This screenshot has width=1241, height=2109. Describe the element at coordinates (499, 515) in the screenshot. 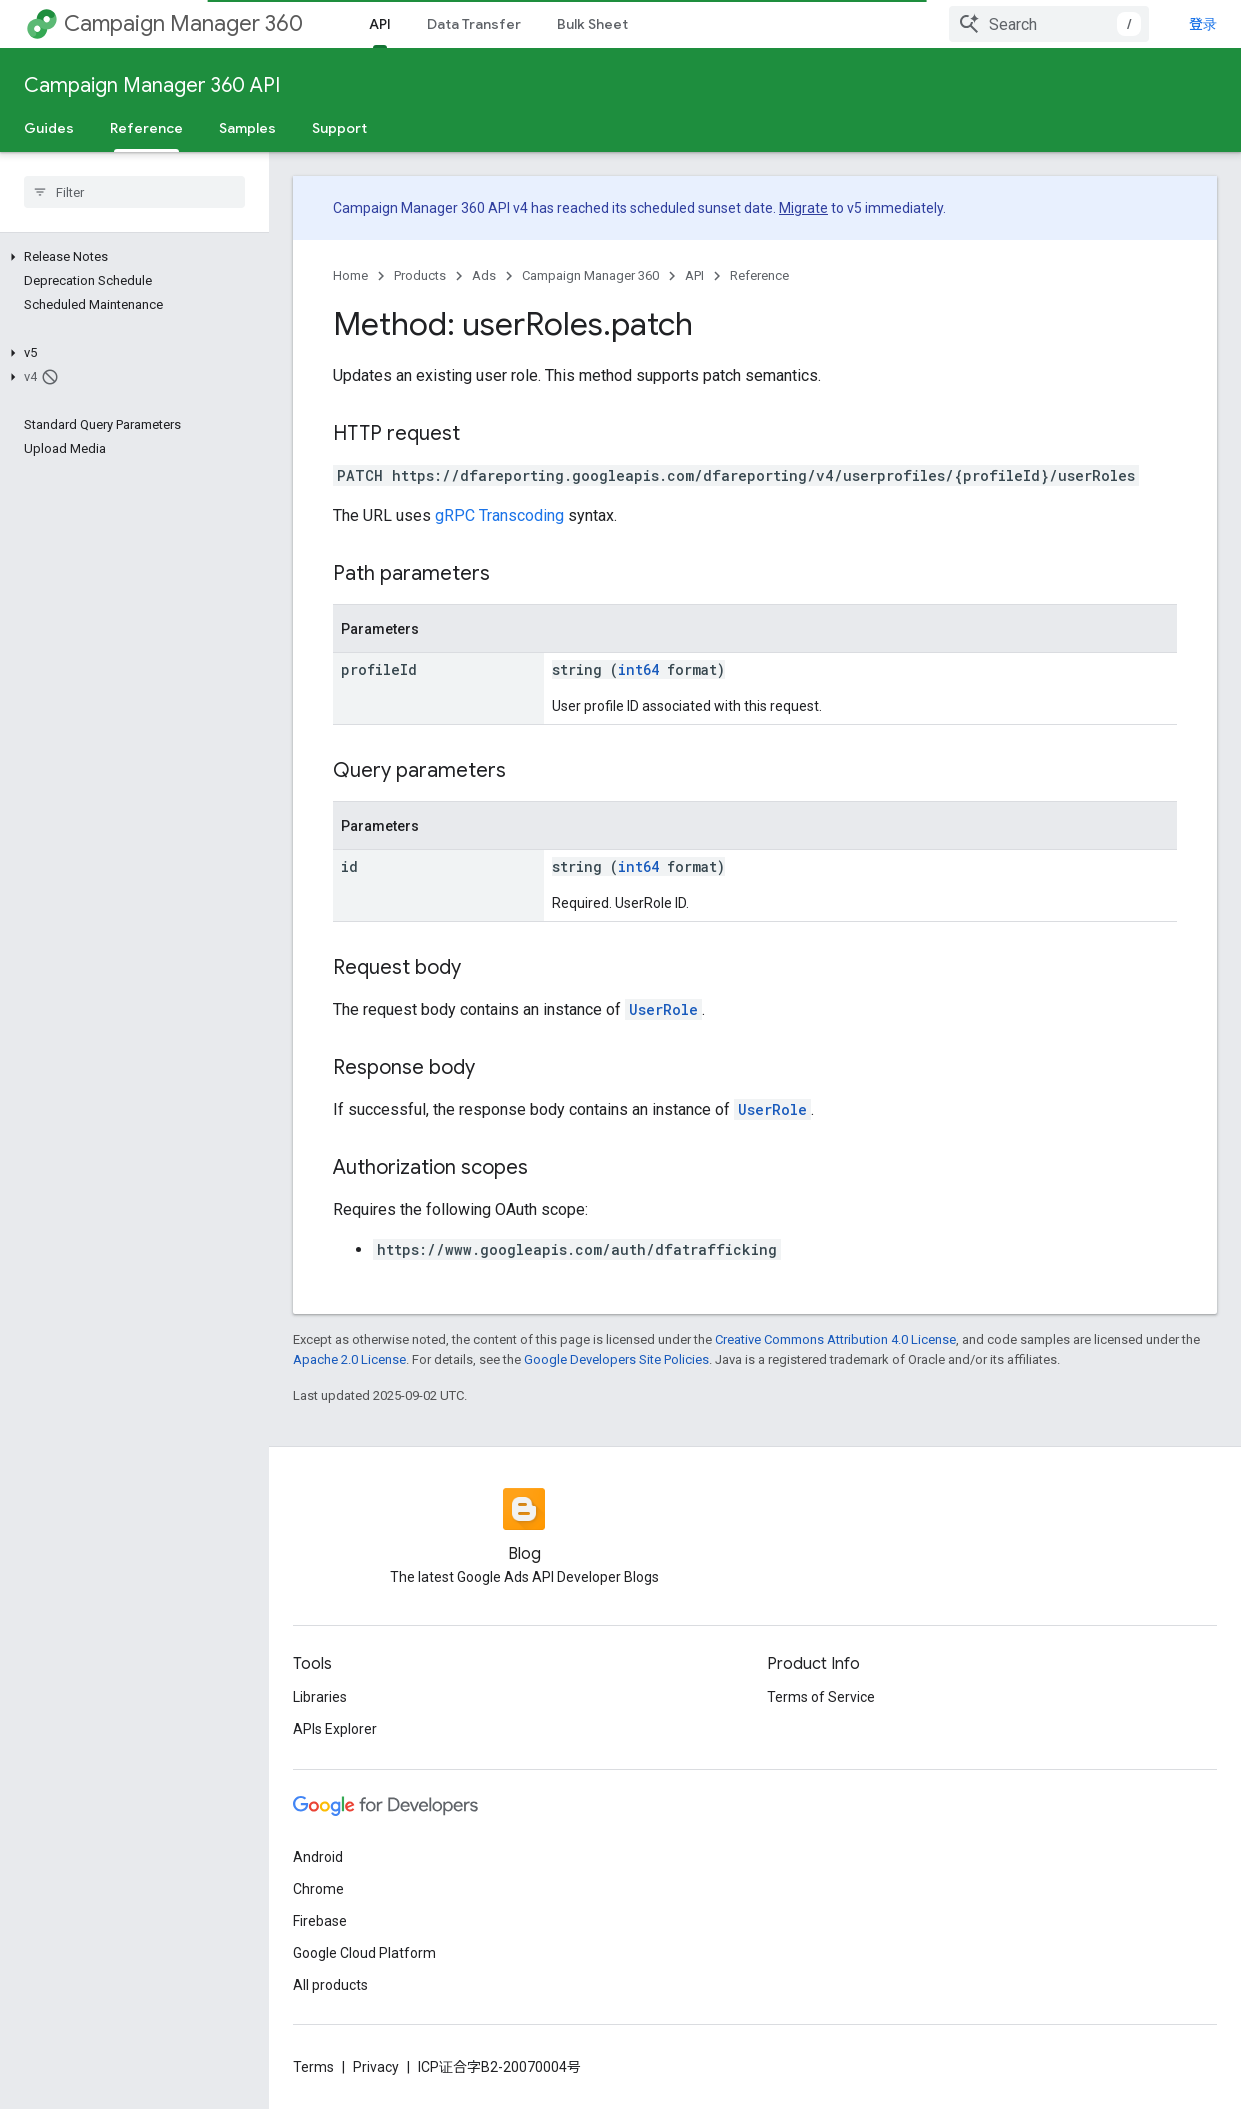

I see `gRPC Transcoding` at that location.